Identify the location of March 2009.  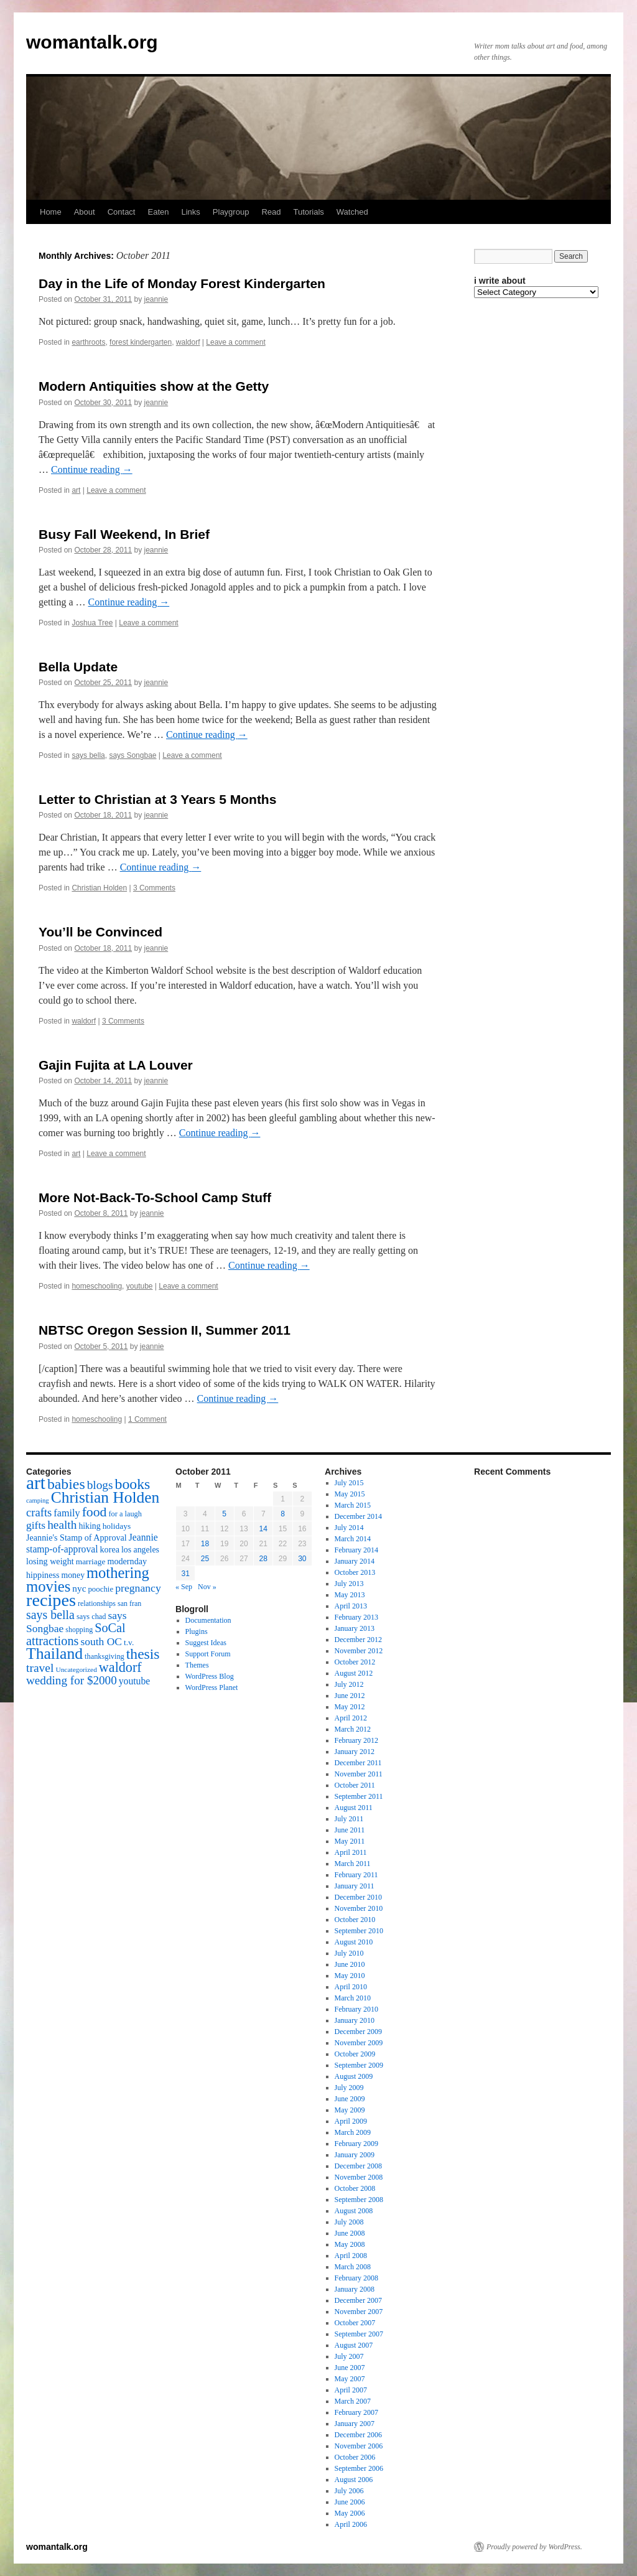
(353, 2132).